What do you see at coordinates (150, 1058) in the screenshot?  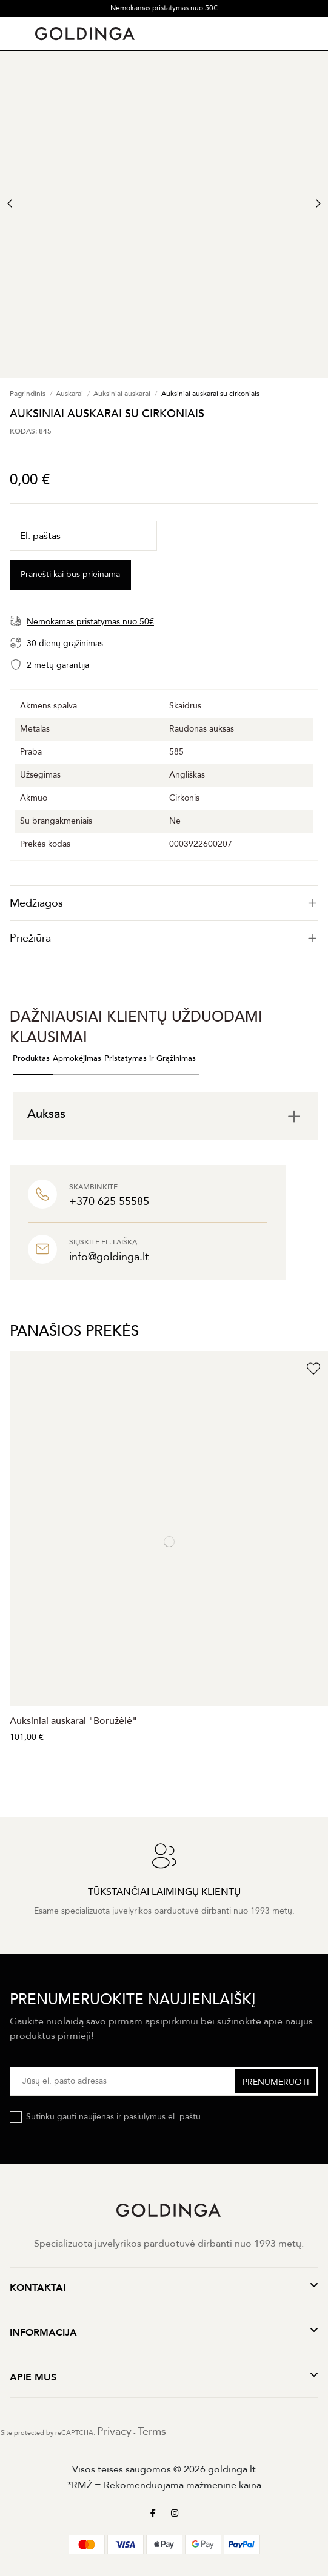 I see `Pristatymas ir Grąžinimas` at bounding box center [150, 1058].